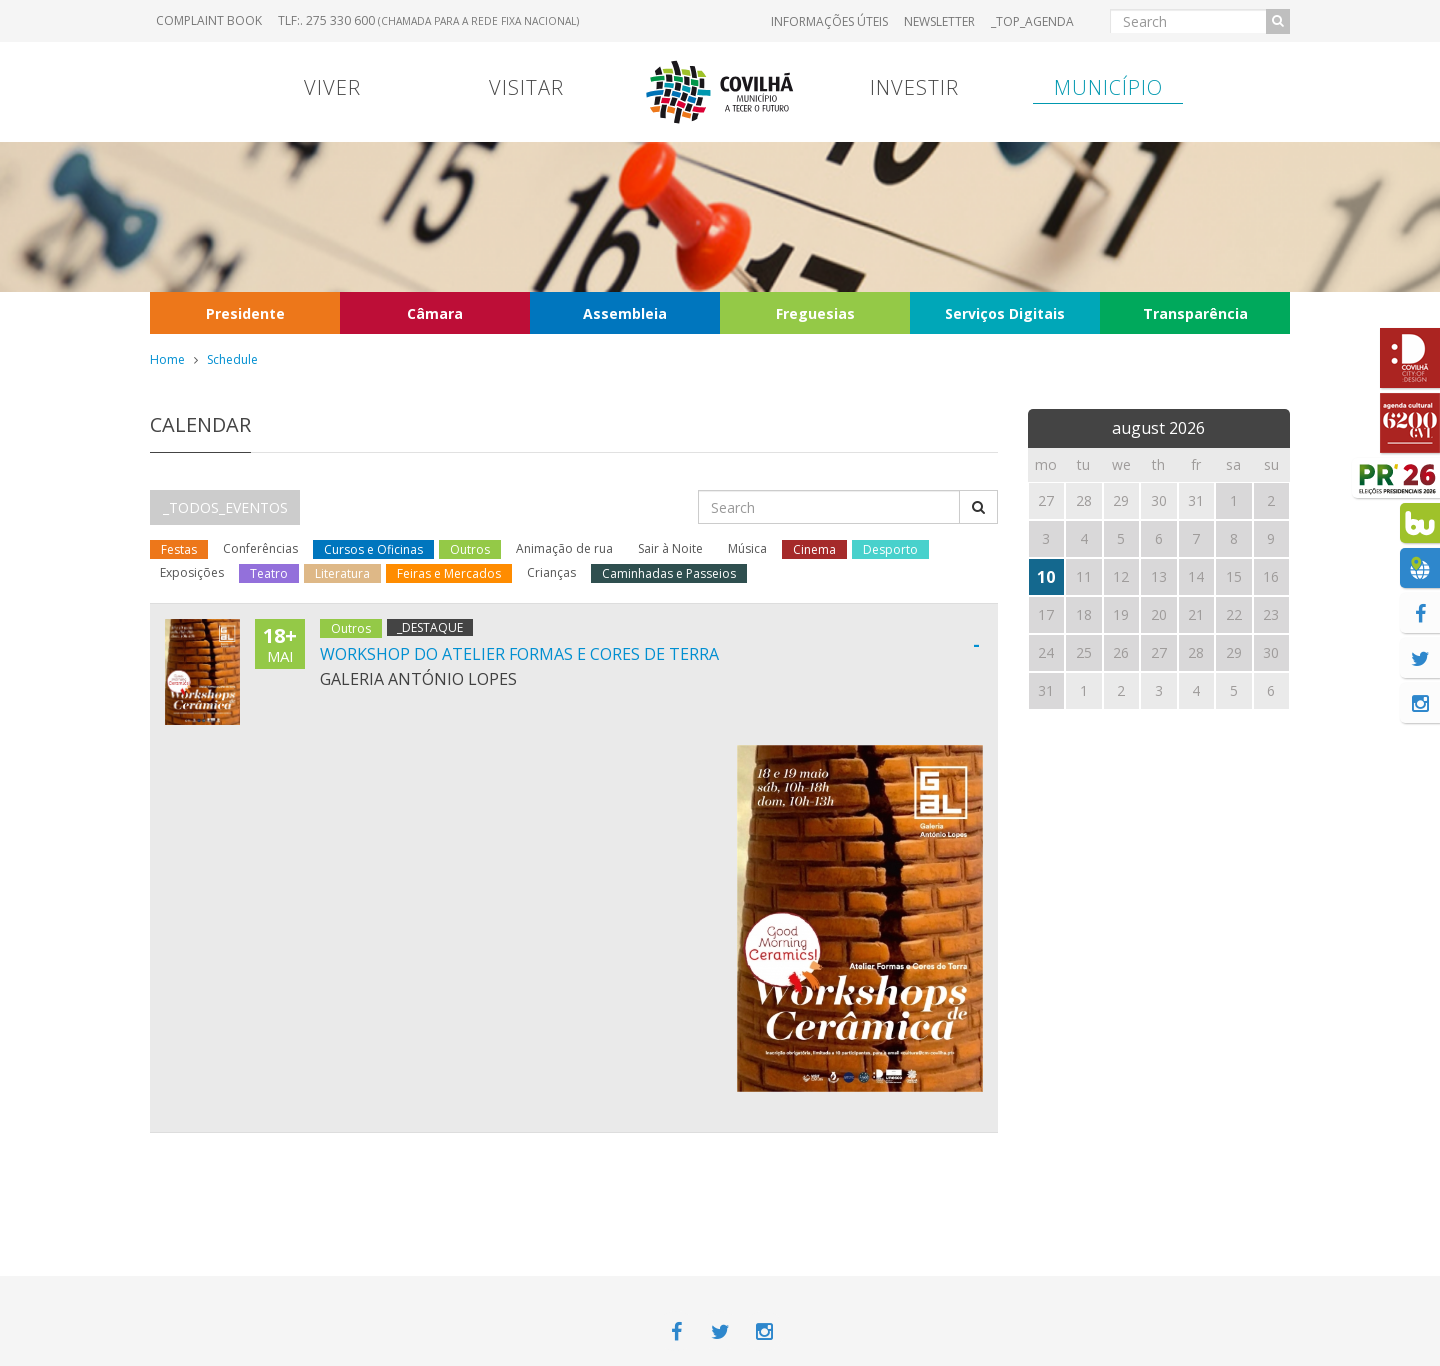 The height and width of the screenshot is (1366, 1440). Describe the element at coordinates (209, 20) in the screenshot. I see `Complaint book` at that location.